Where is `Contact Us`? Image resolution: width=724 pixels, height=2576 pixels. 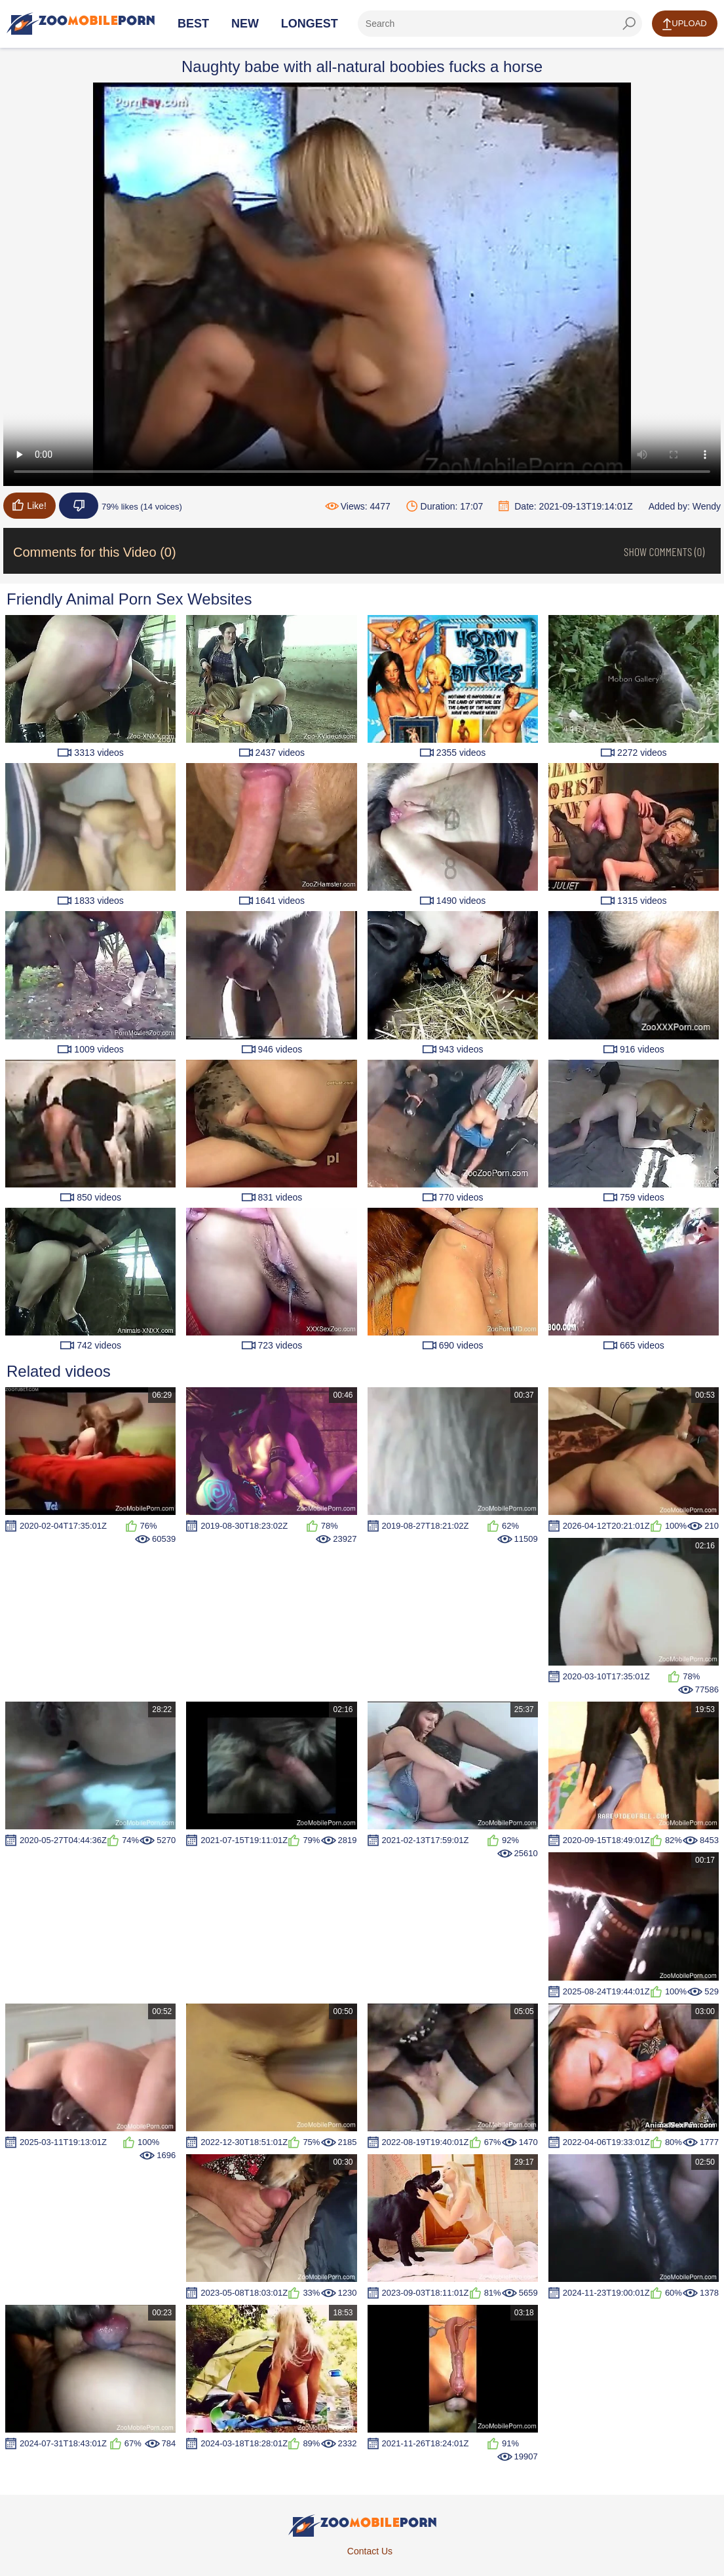 Contact Us is located at coordinates (369, 2551).